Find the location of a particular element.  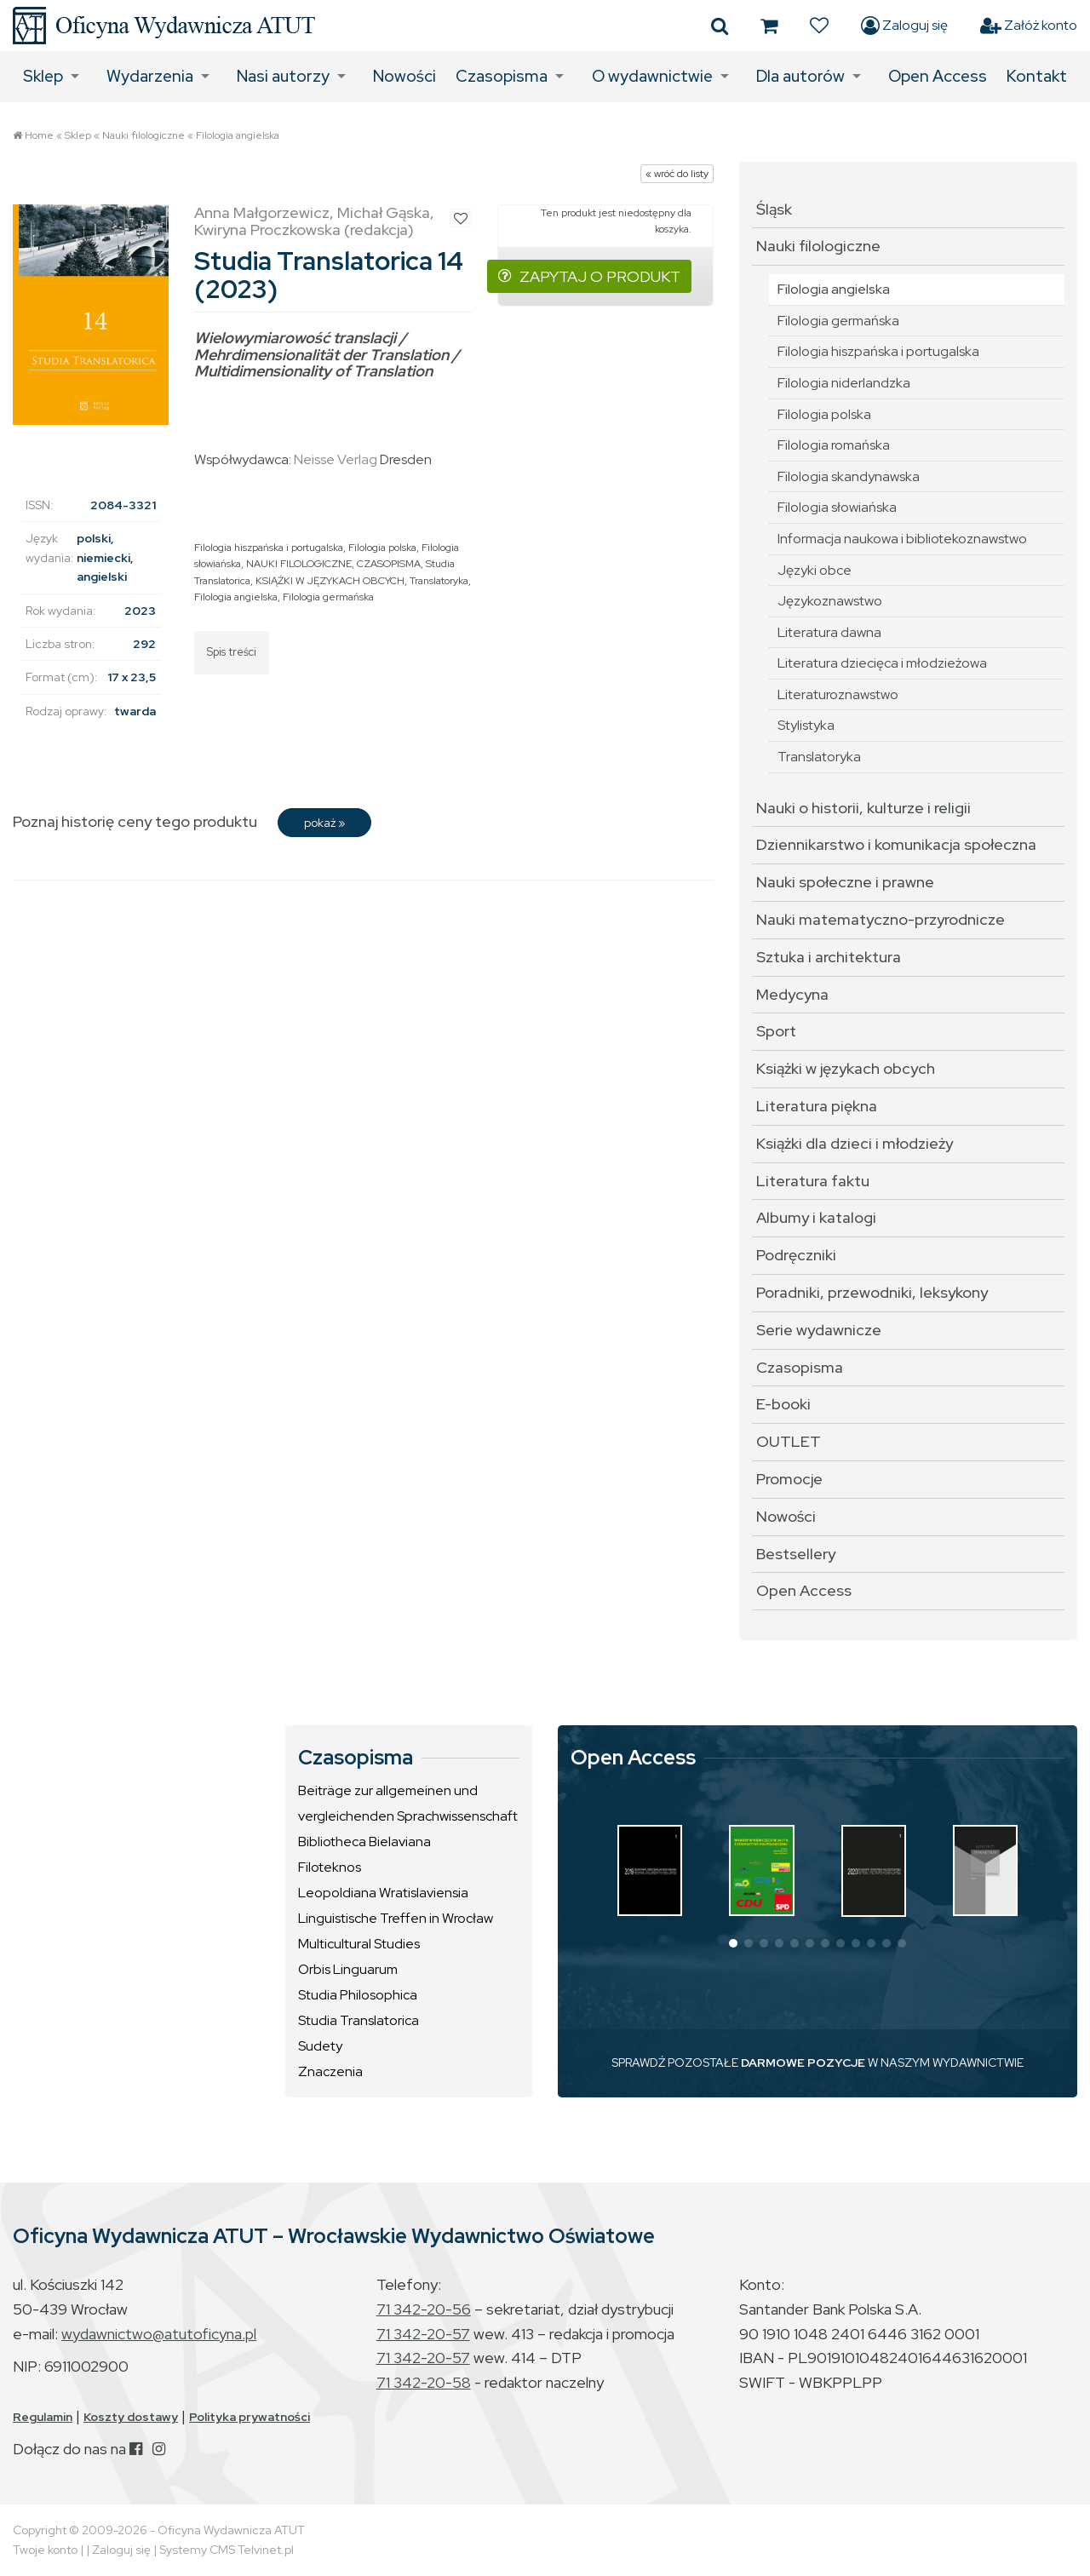

Leopoldiana Wratislaviensia is located at coordinates (383, 1893).